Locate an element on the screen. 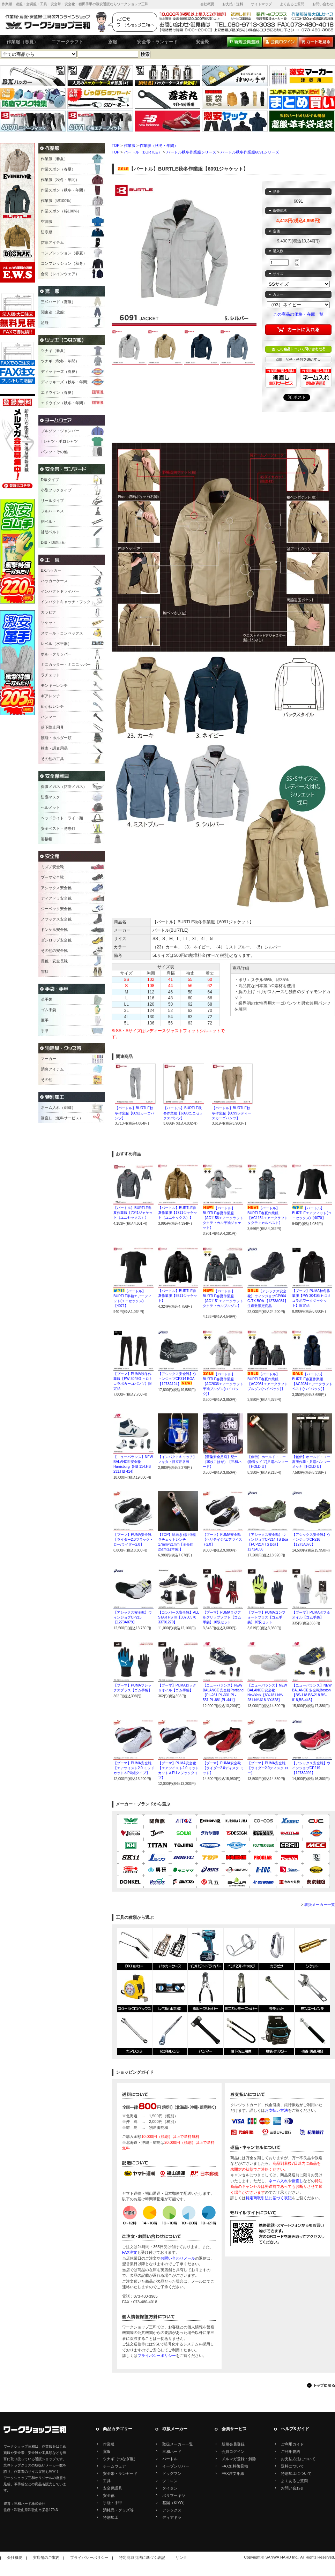 The height and width of the screenshot is (2576, 335). 実店舗のご案内 is located at coordinates (46, 2557).